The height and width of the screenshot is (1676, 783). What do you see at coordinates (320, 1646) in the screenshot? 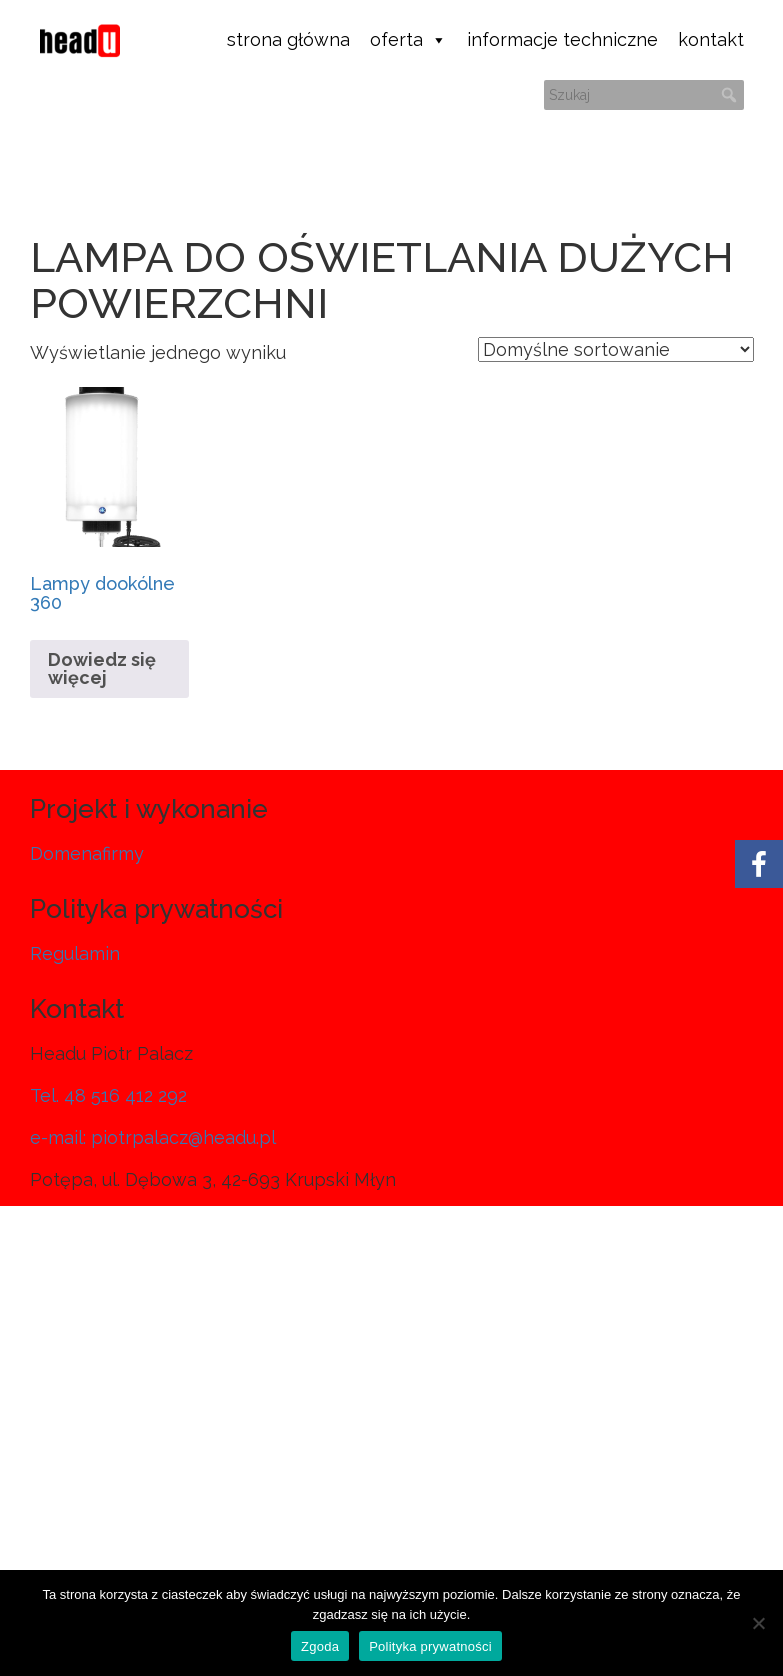
I see `Zgoda` at bounding box center [320, 1646].